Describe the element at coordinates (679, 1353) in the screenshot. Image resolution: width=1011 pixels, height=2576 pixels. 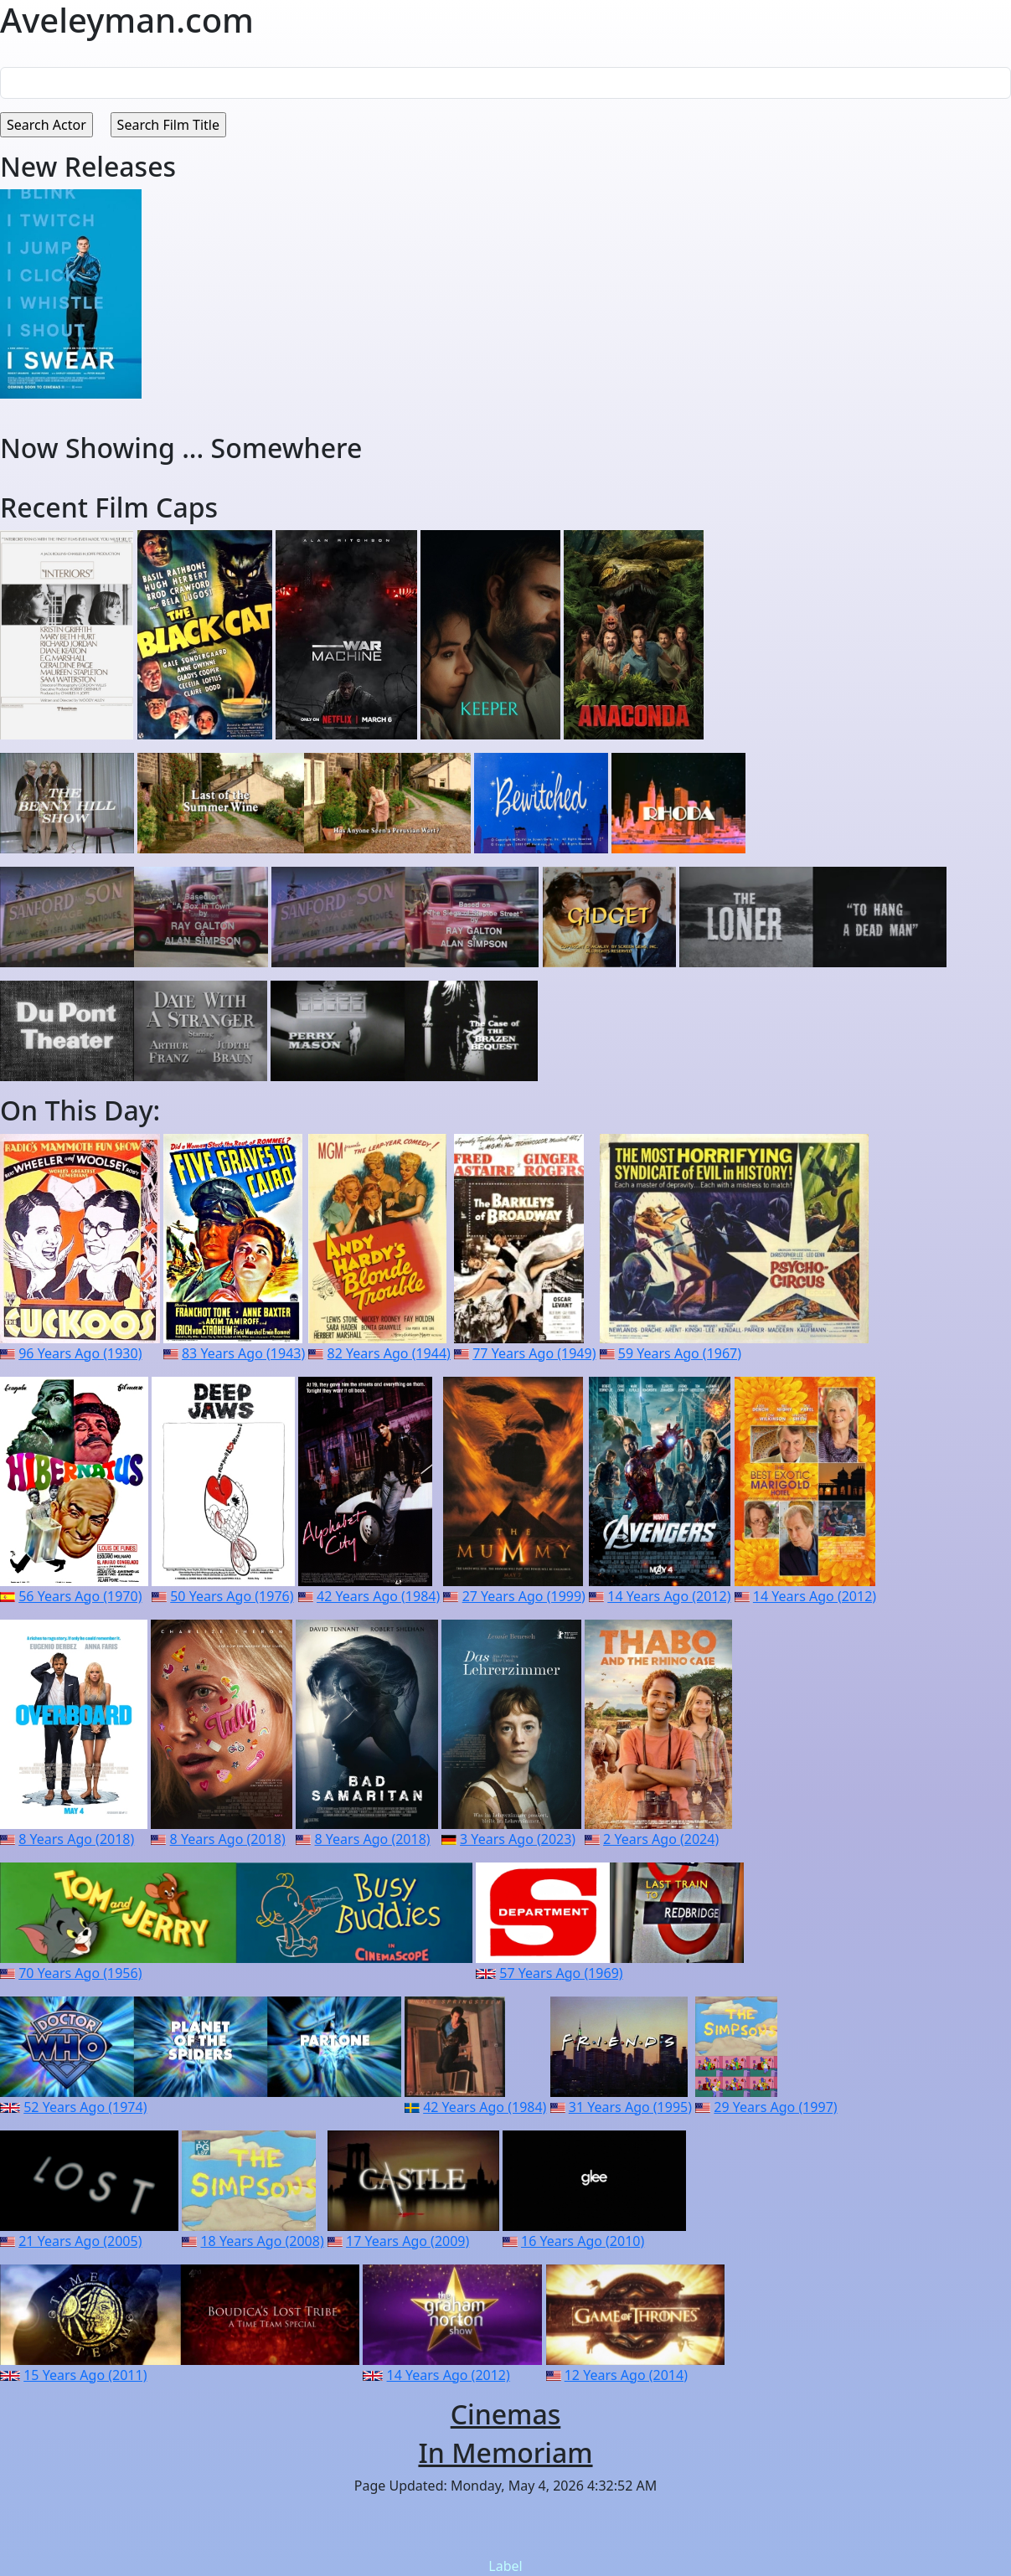
I see `59 Years Ago (1967)` at that location.